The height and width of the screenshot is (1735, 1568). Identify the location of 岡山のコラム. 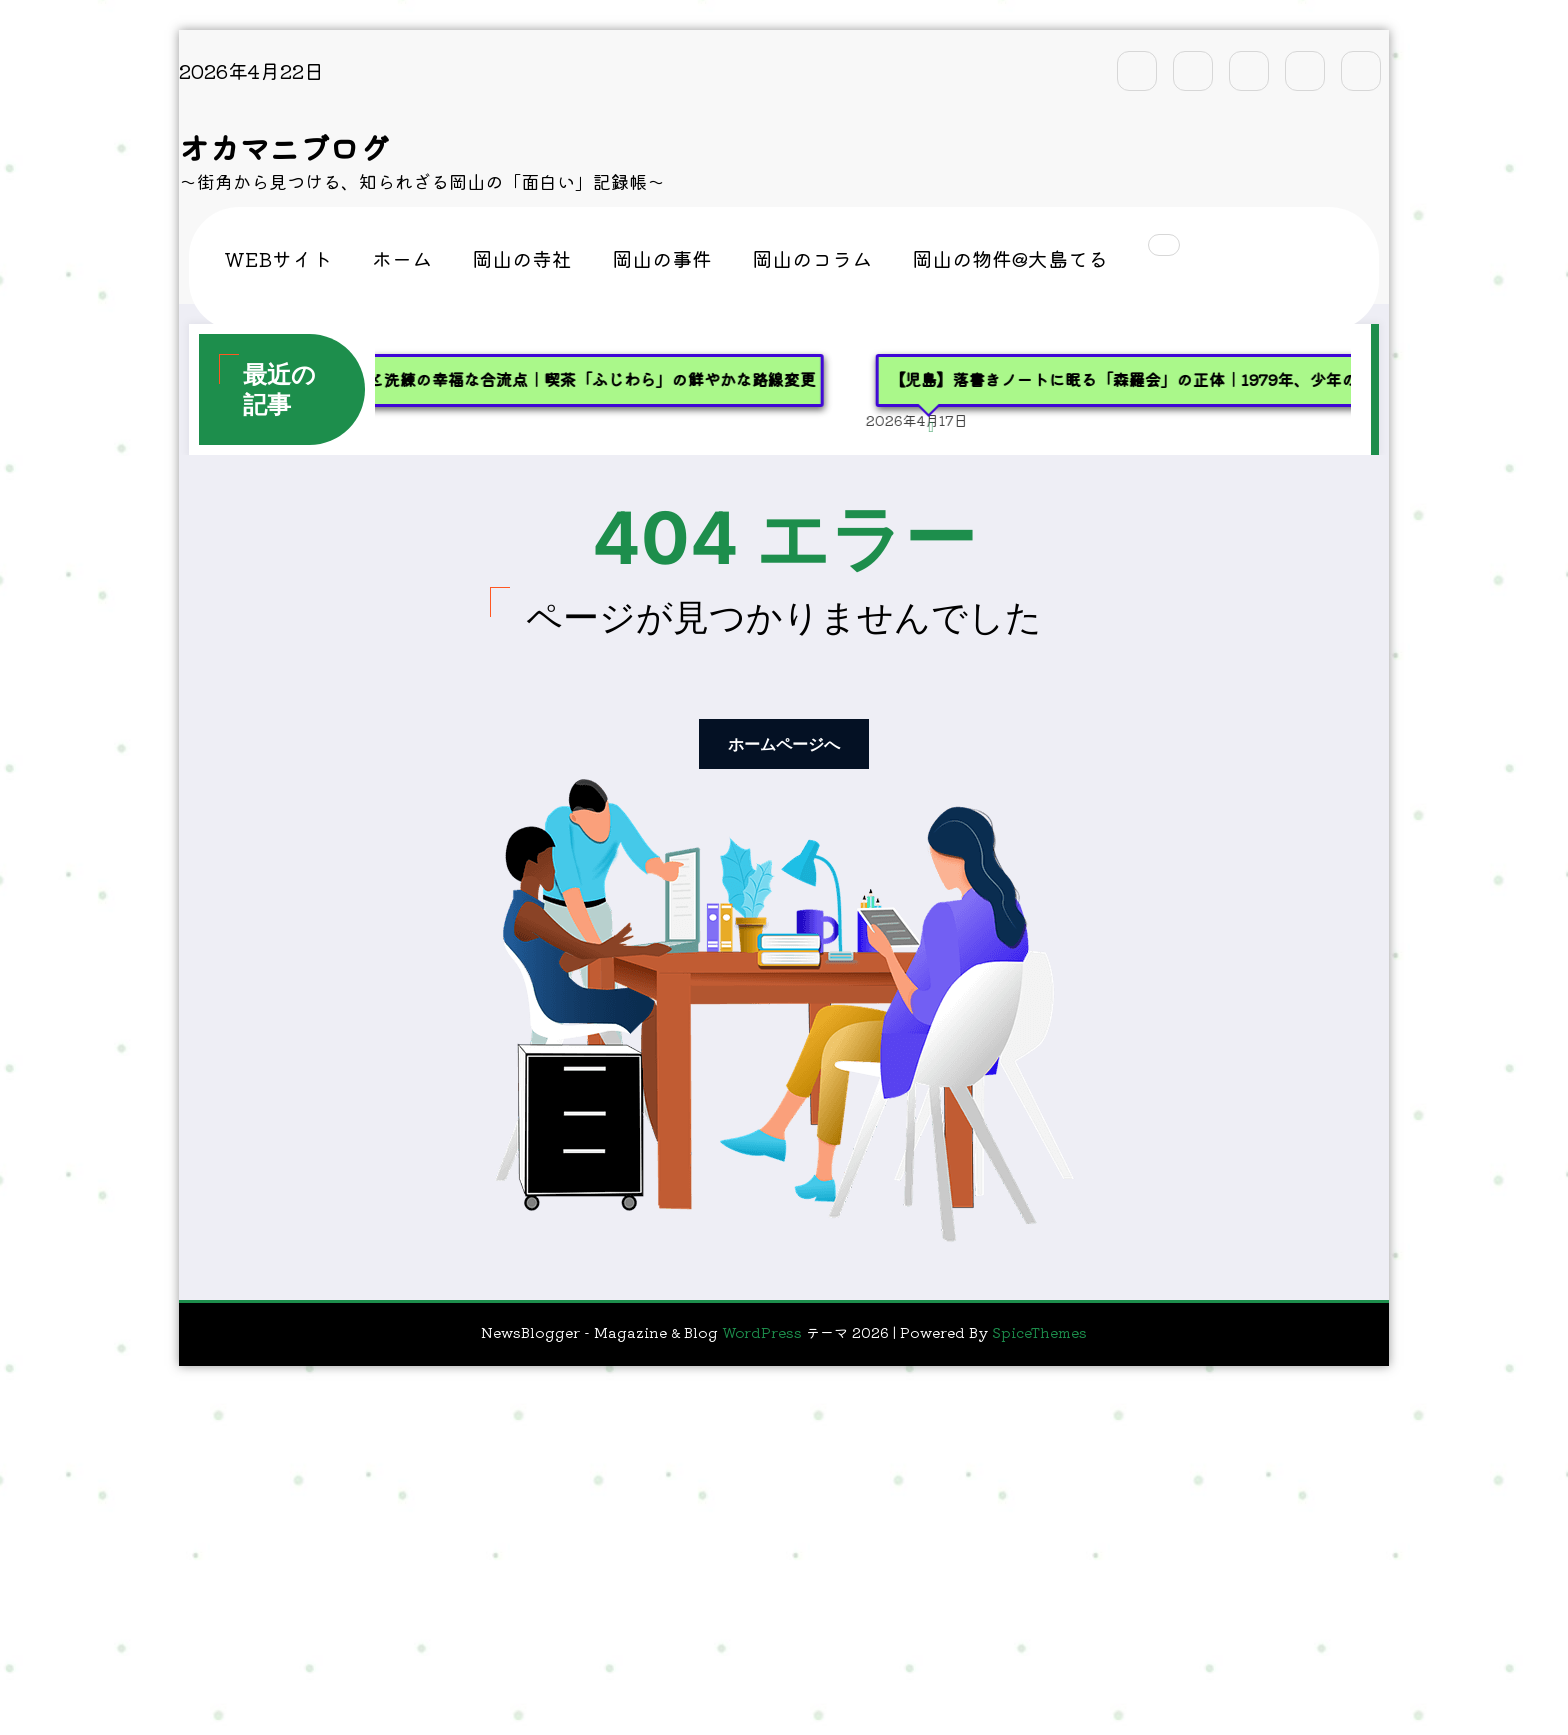
(812, 258).